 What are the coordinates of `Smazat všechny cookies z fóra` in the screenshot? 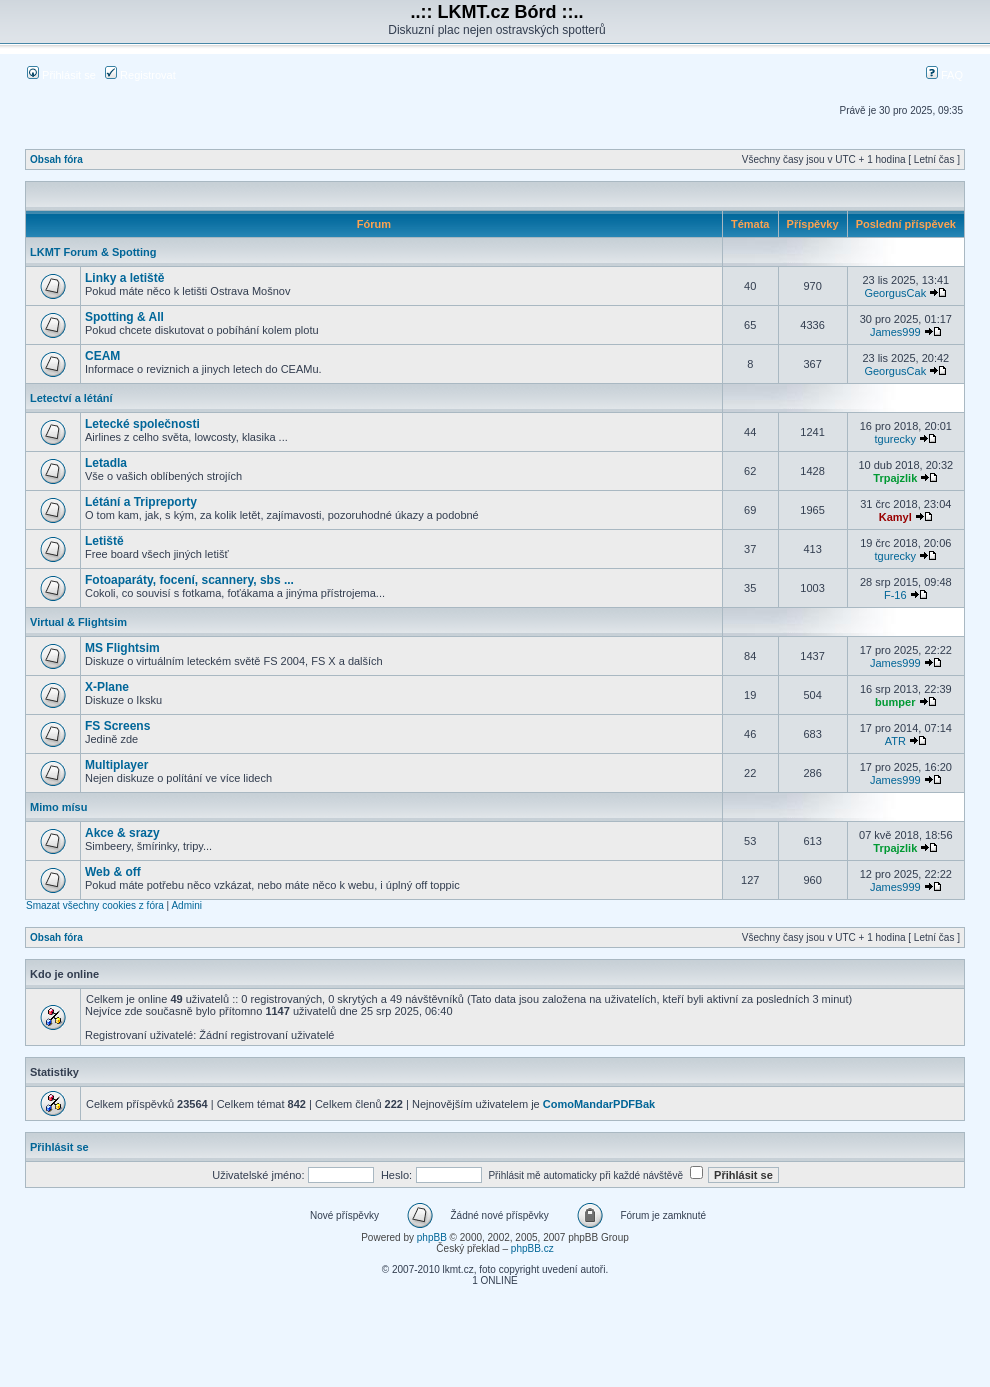 It's located at (95, 905).